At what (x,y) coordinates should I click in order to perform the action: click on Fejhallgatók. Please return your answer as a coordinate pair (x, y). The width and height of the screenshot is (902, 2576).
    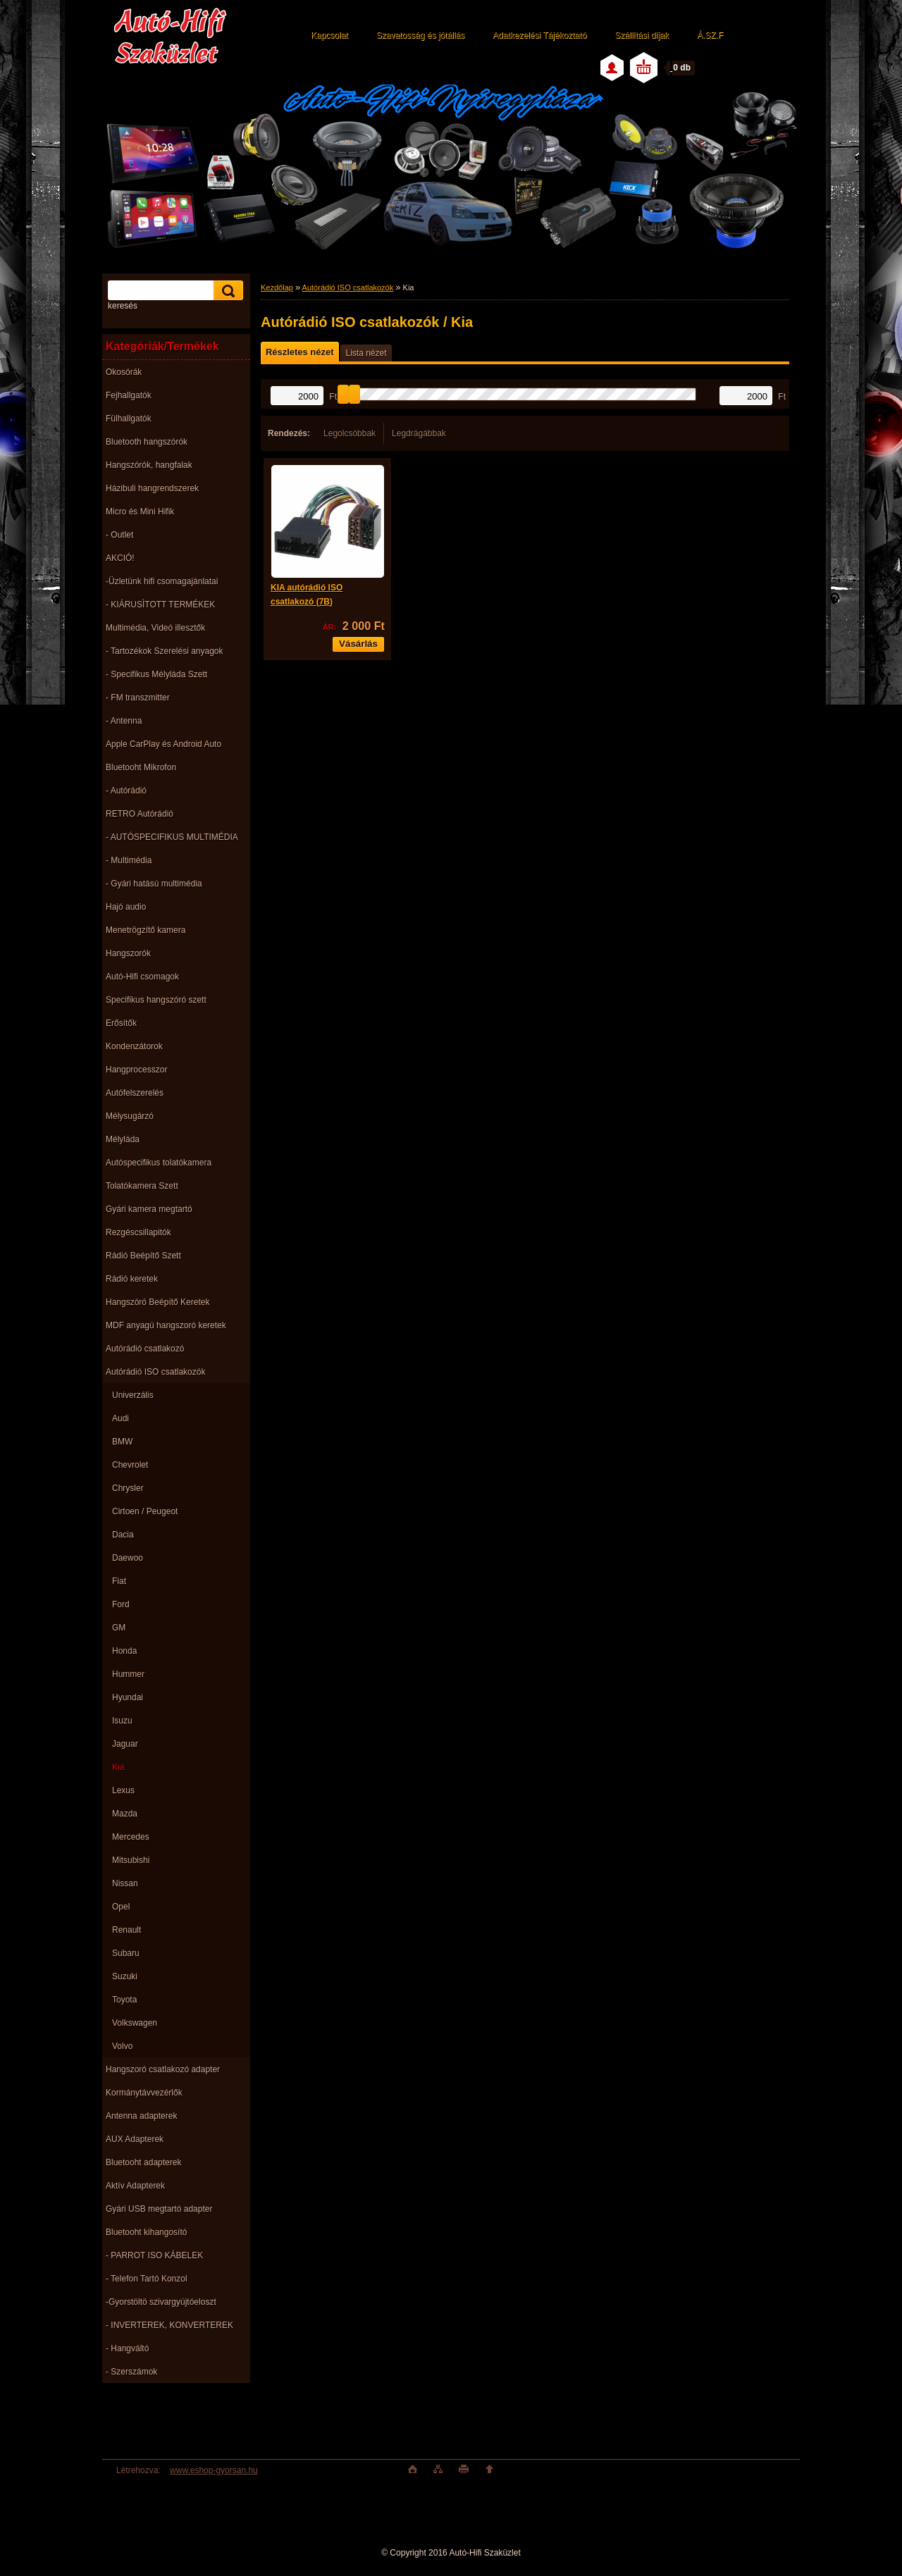
    Looking at the image, I should click on (129, 395).